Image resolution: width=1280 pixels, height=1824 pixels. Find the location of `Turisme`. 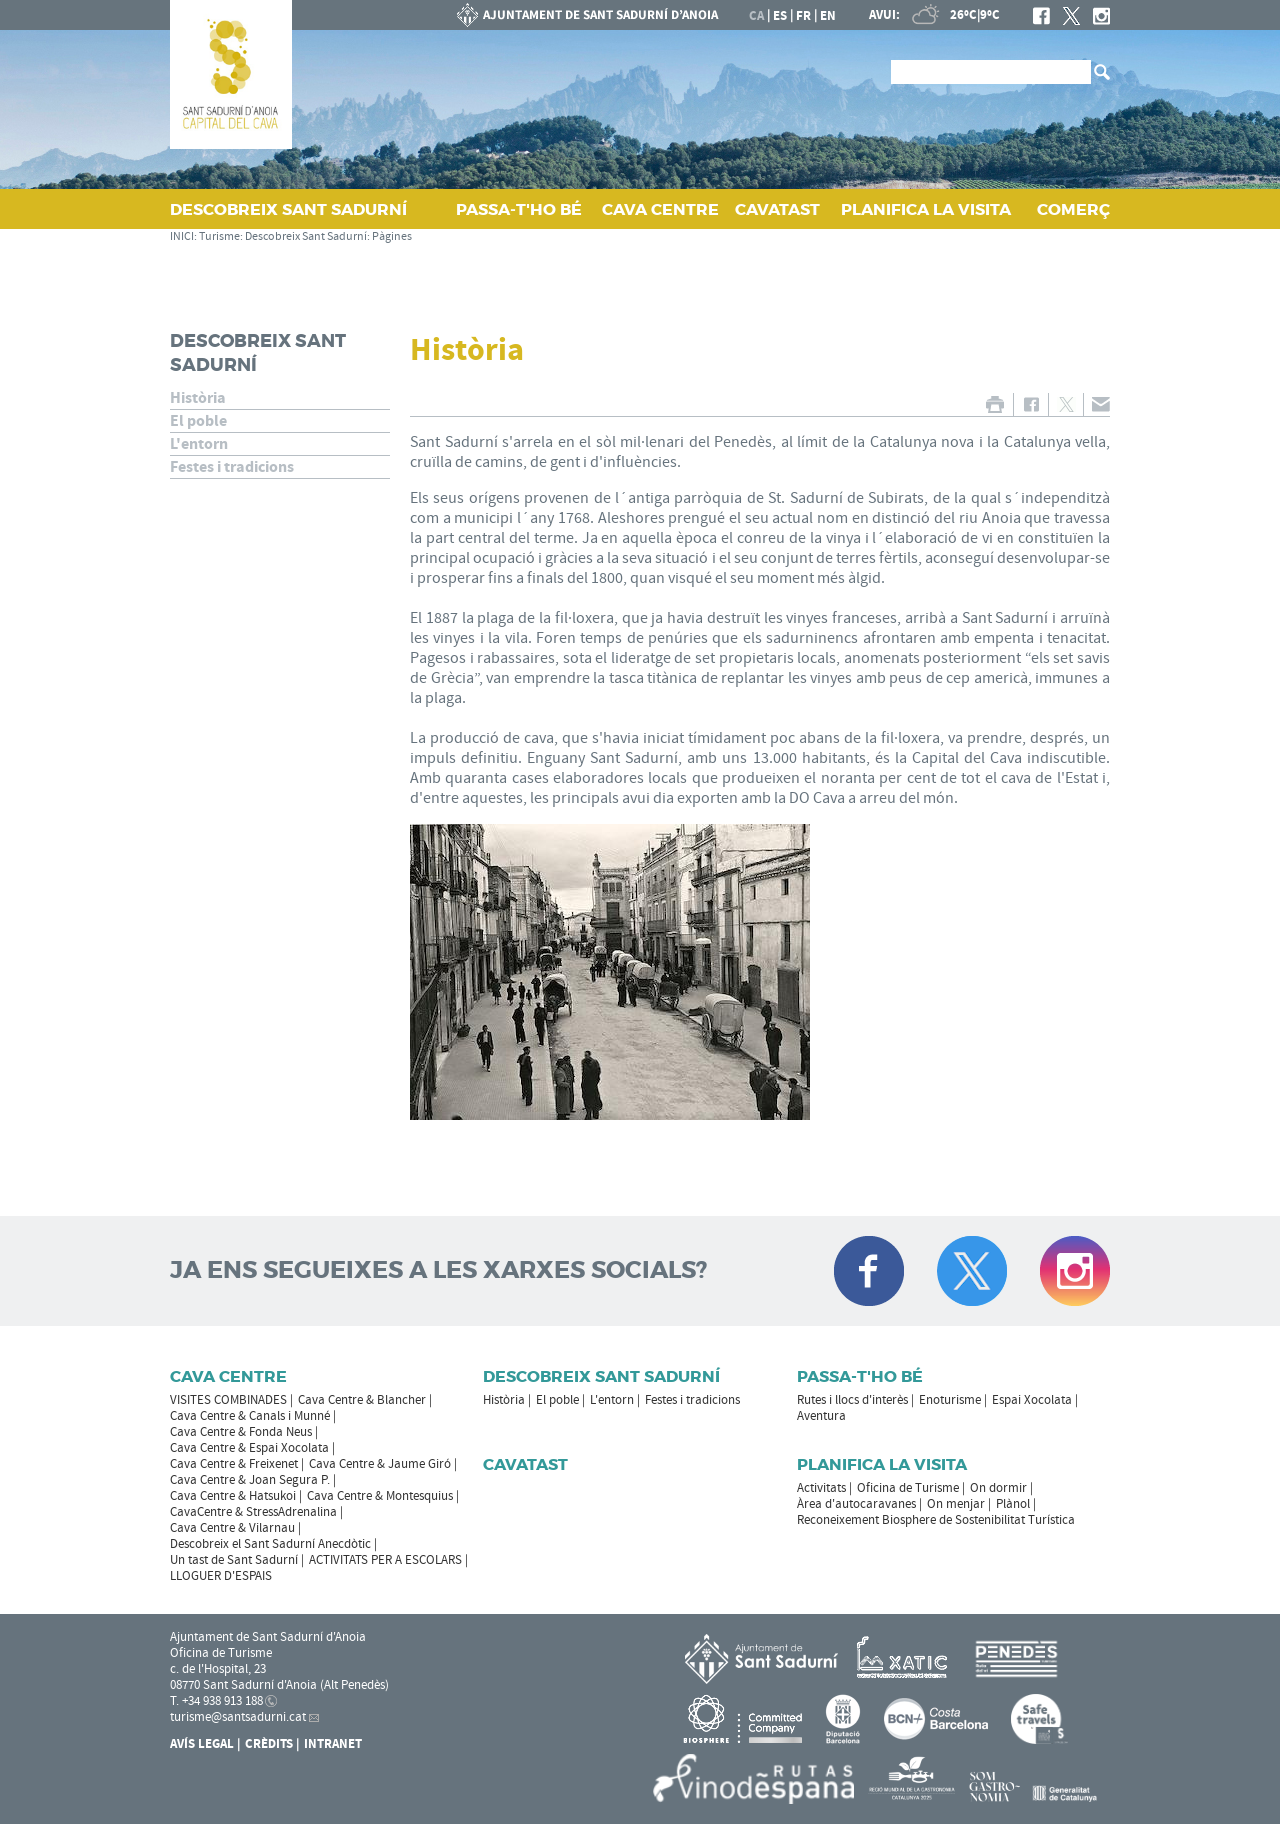

Turisme is located at coordinates (219, 236).